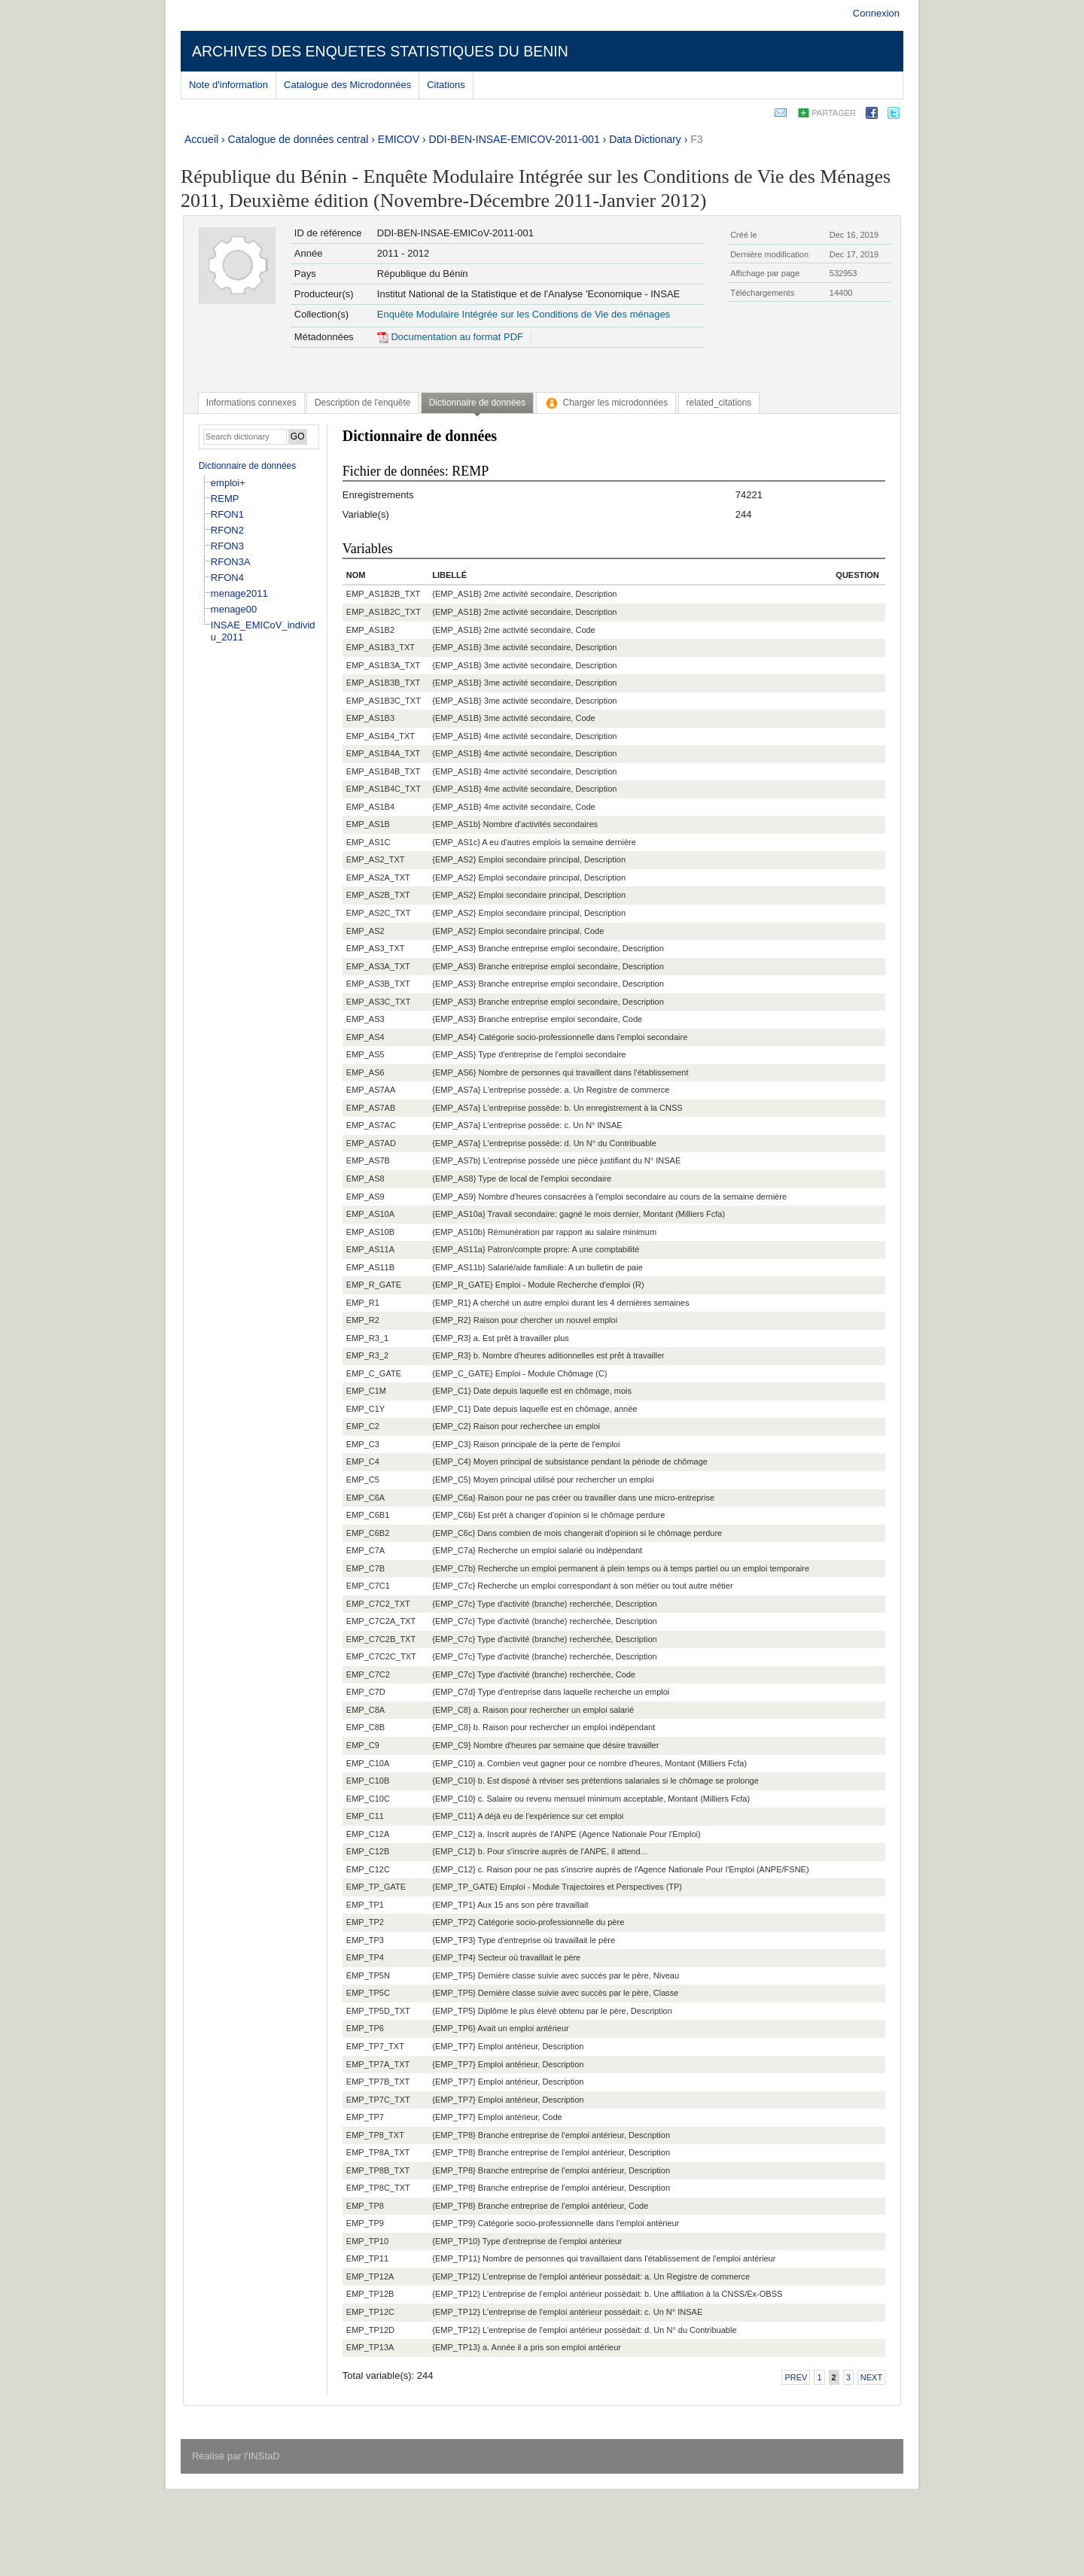 The height and width of the screenshot is (2576, 1084). I want to click on RFON2, so click(227, 530).